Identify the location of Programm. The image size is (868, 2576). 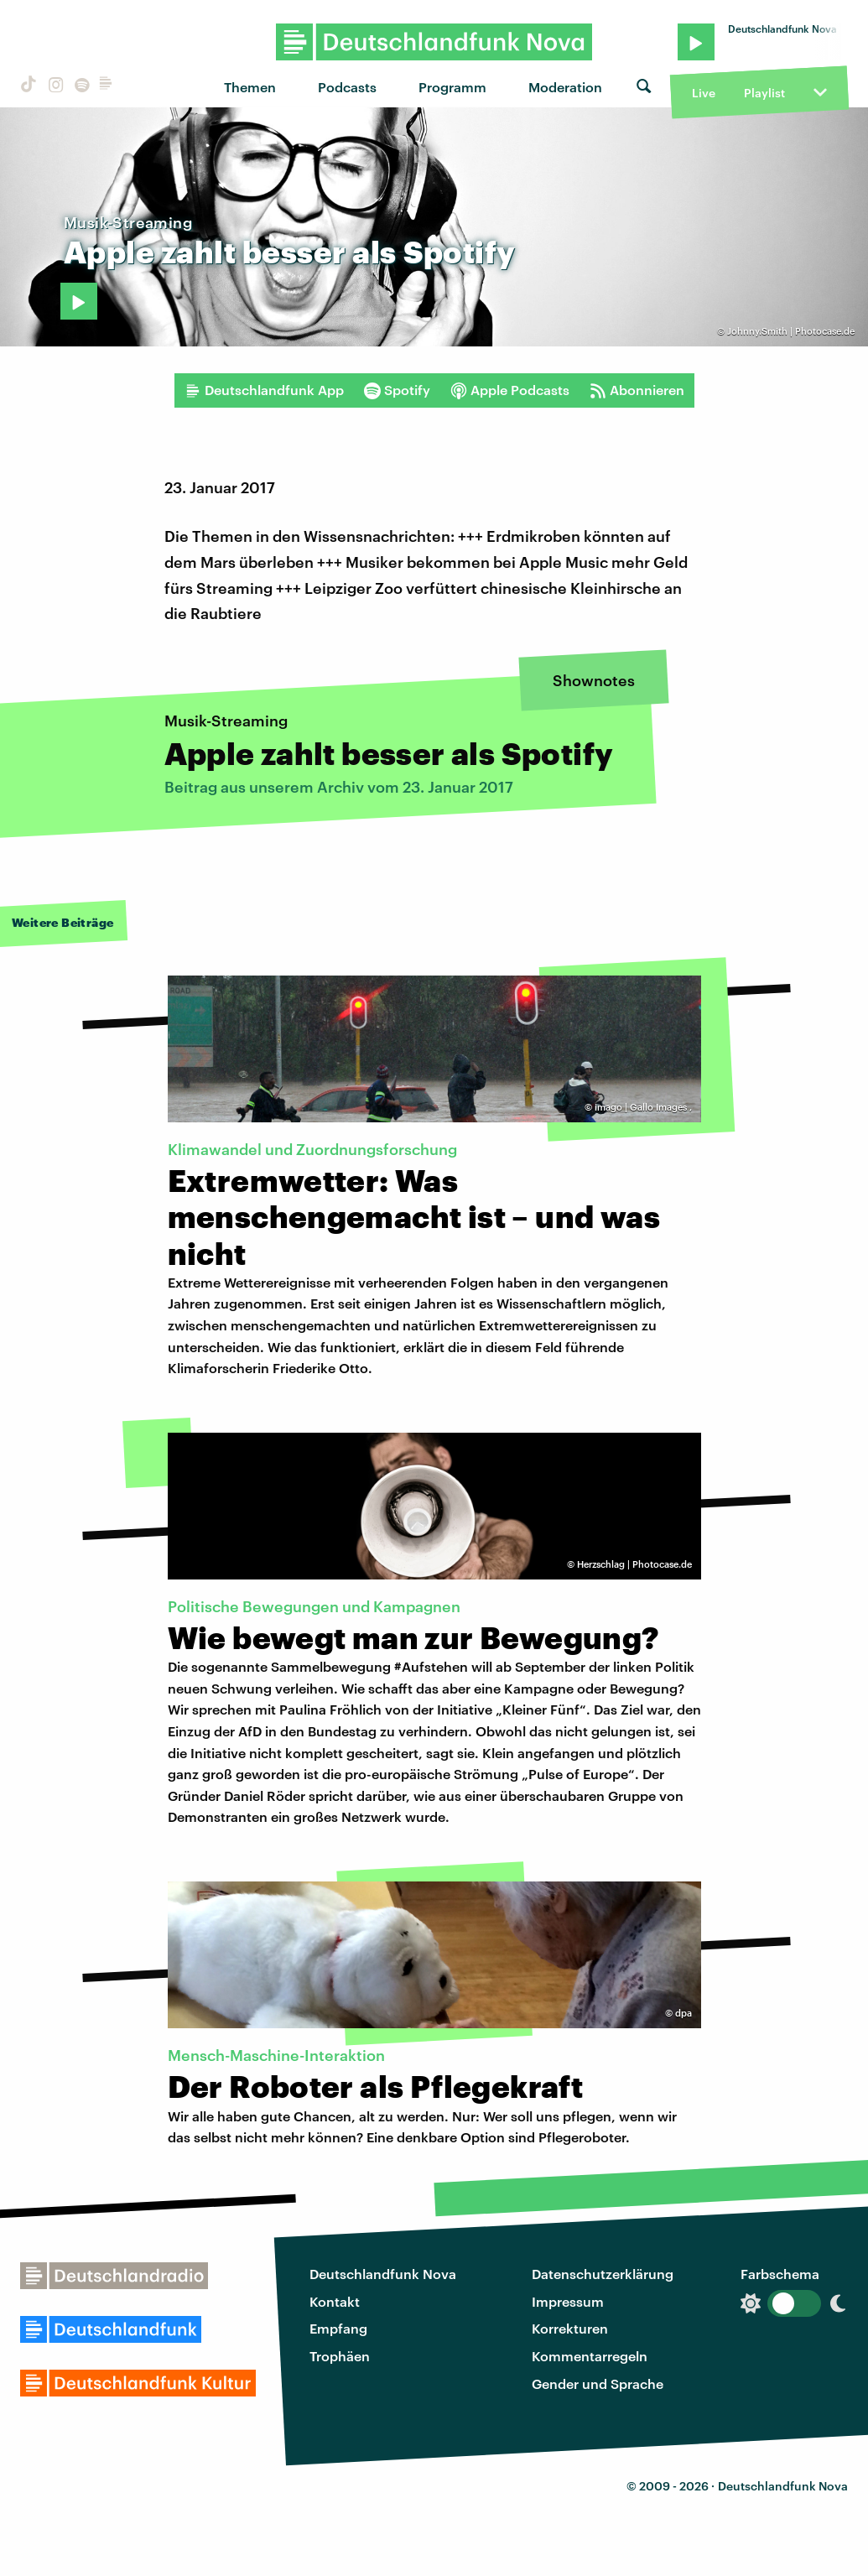
(452, 87).